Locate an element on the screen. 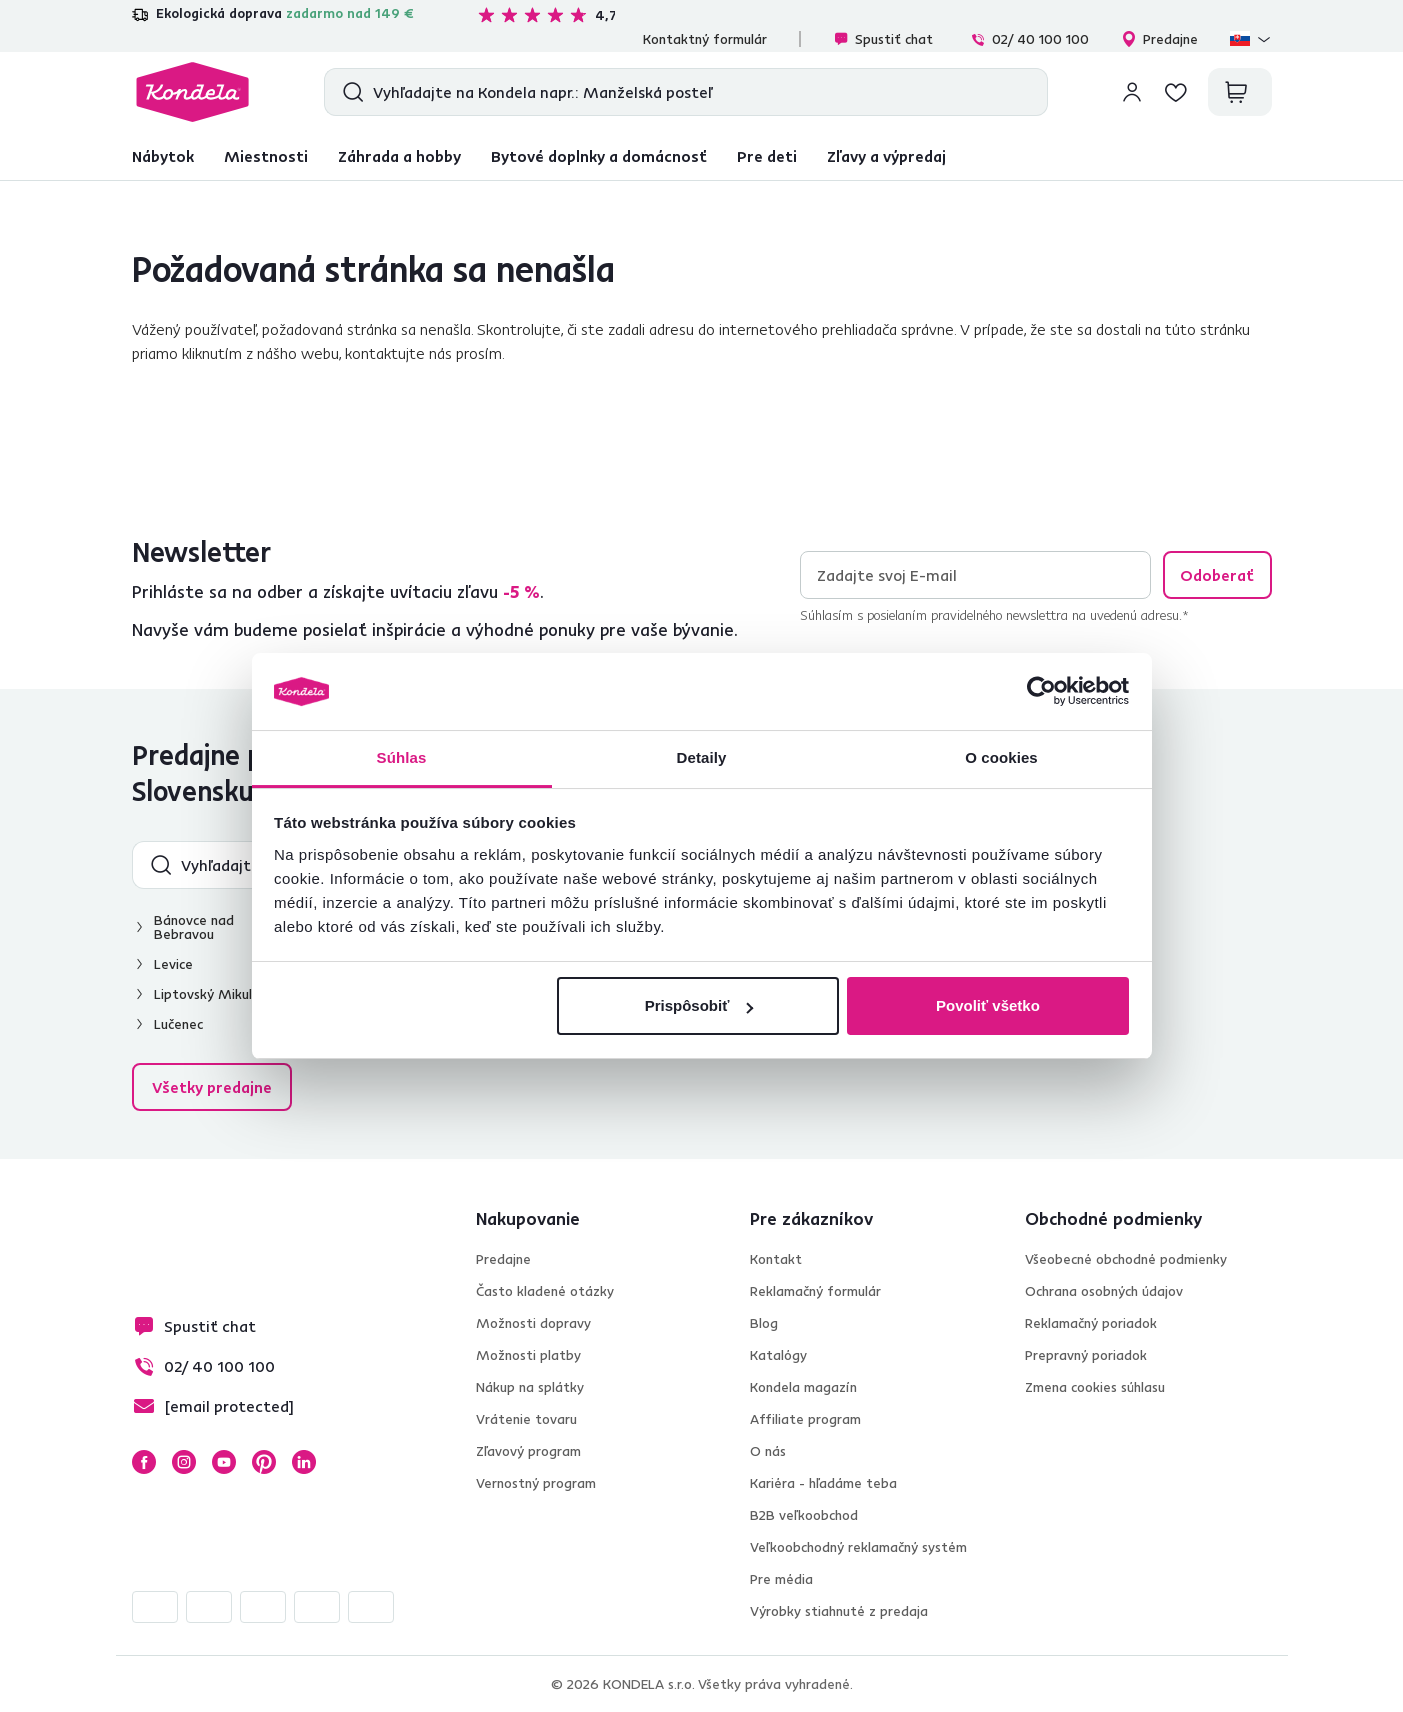 The height and width of the screenshot is (1712, 1403). Kariéra - hľadáme teba is located at coordinates (823, 1483).